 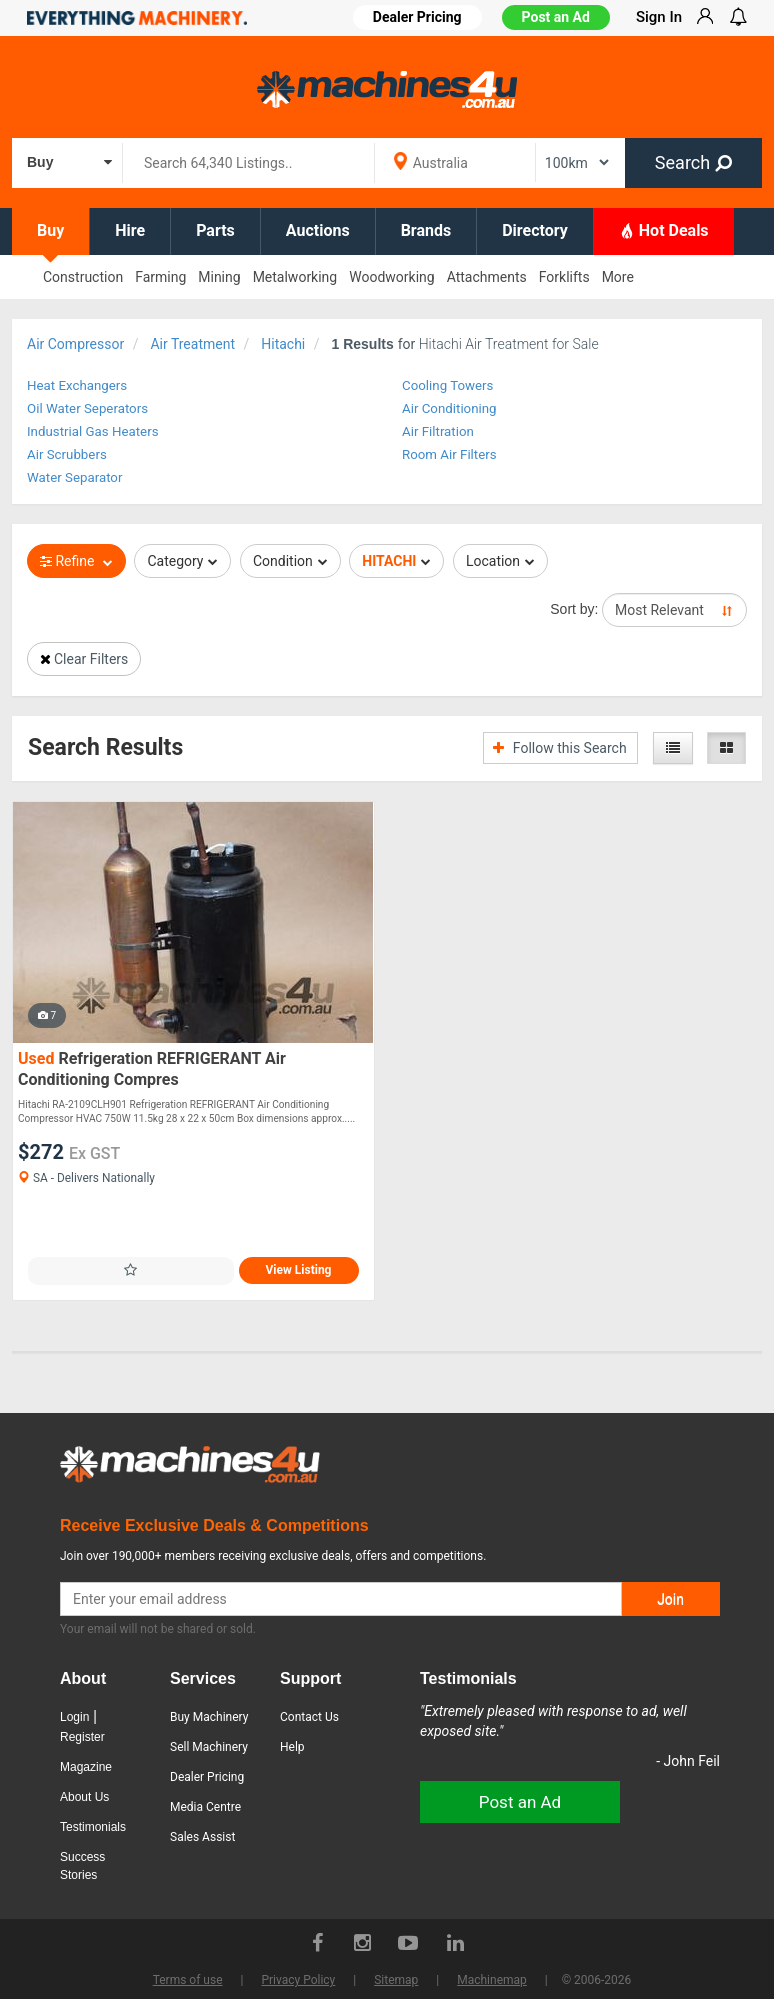 I want to click on More, so click(x=618, y=277).